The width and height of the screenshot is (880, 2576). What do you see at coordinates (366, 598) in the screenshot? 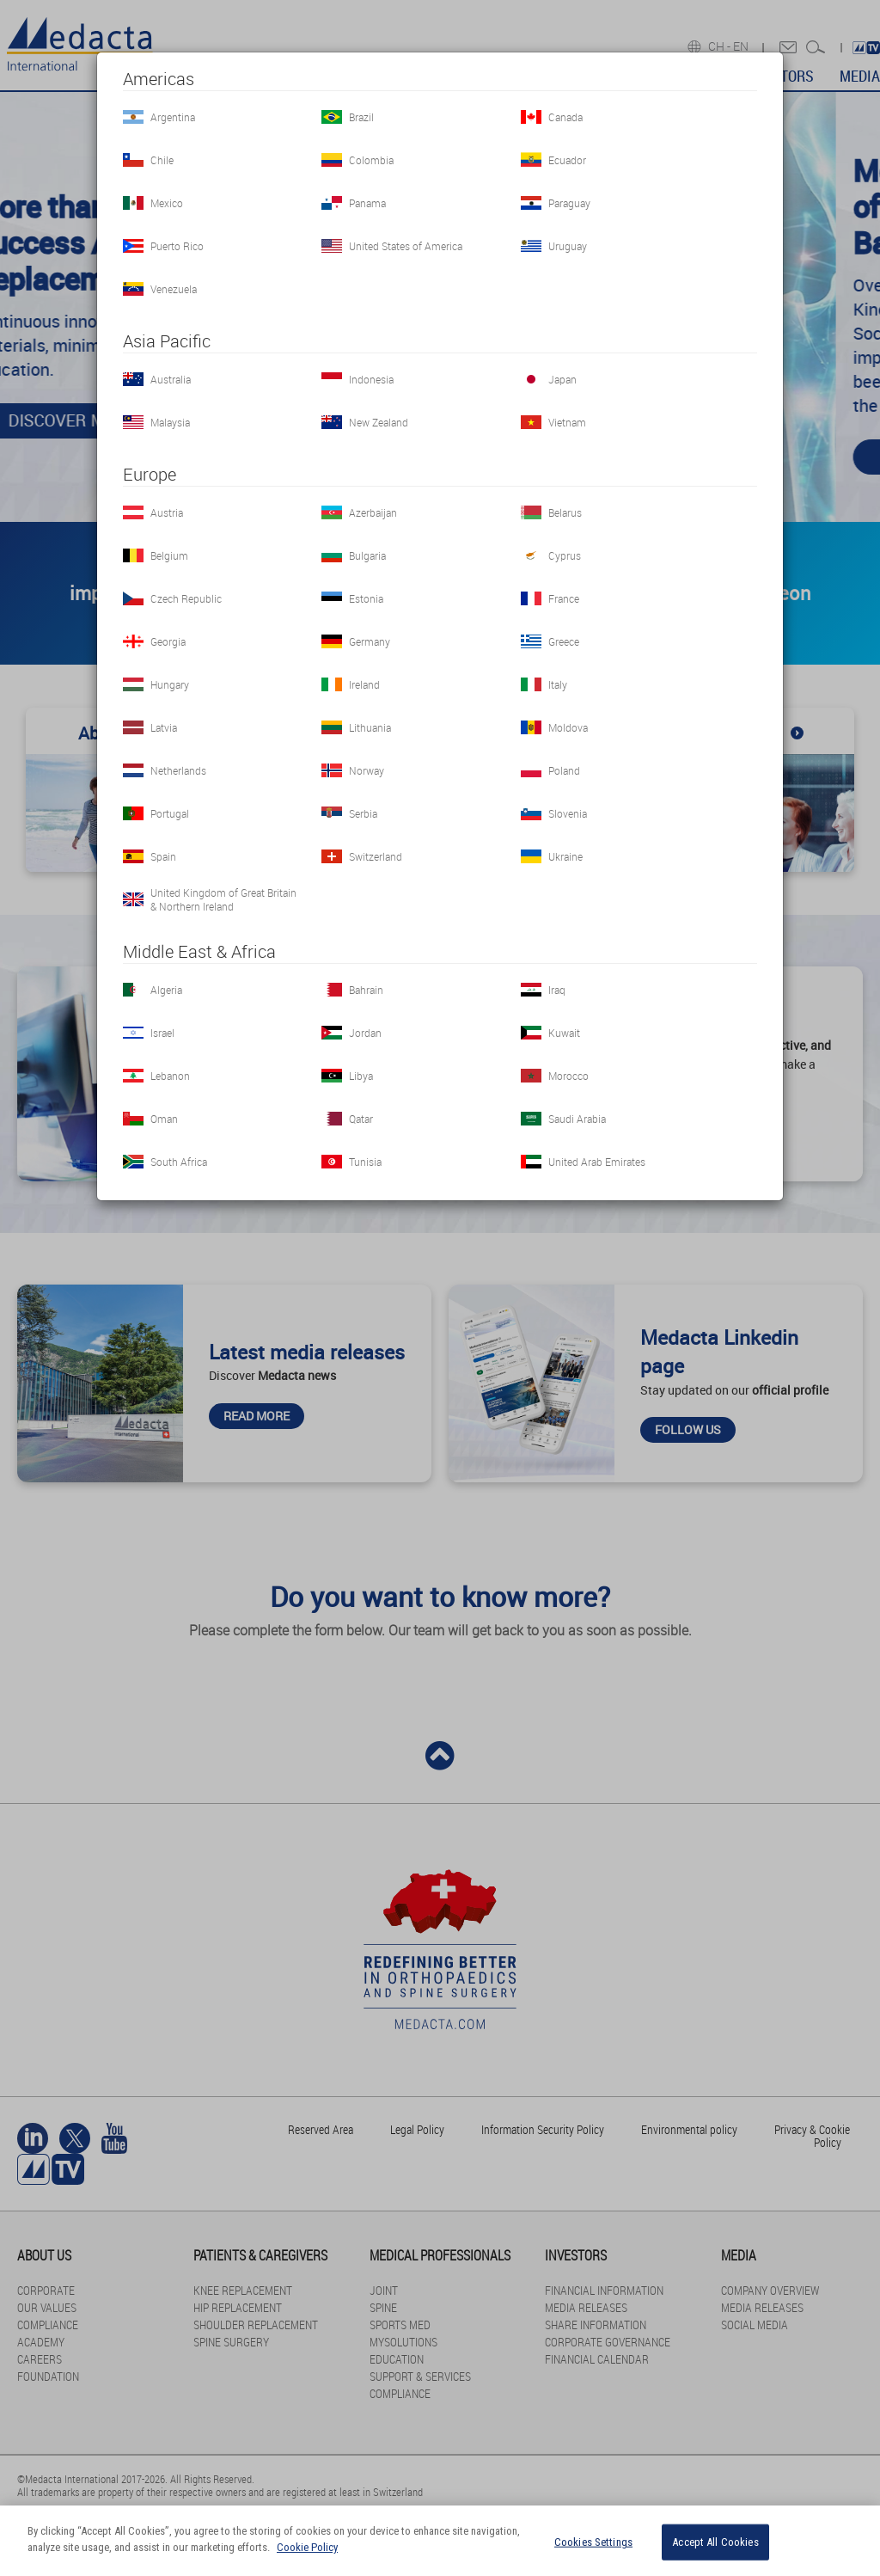
I see `Estonia` at bounding box center [366, 598].